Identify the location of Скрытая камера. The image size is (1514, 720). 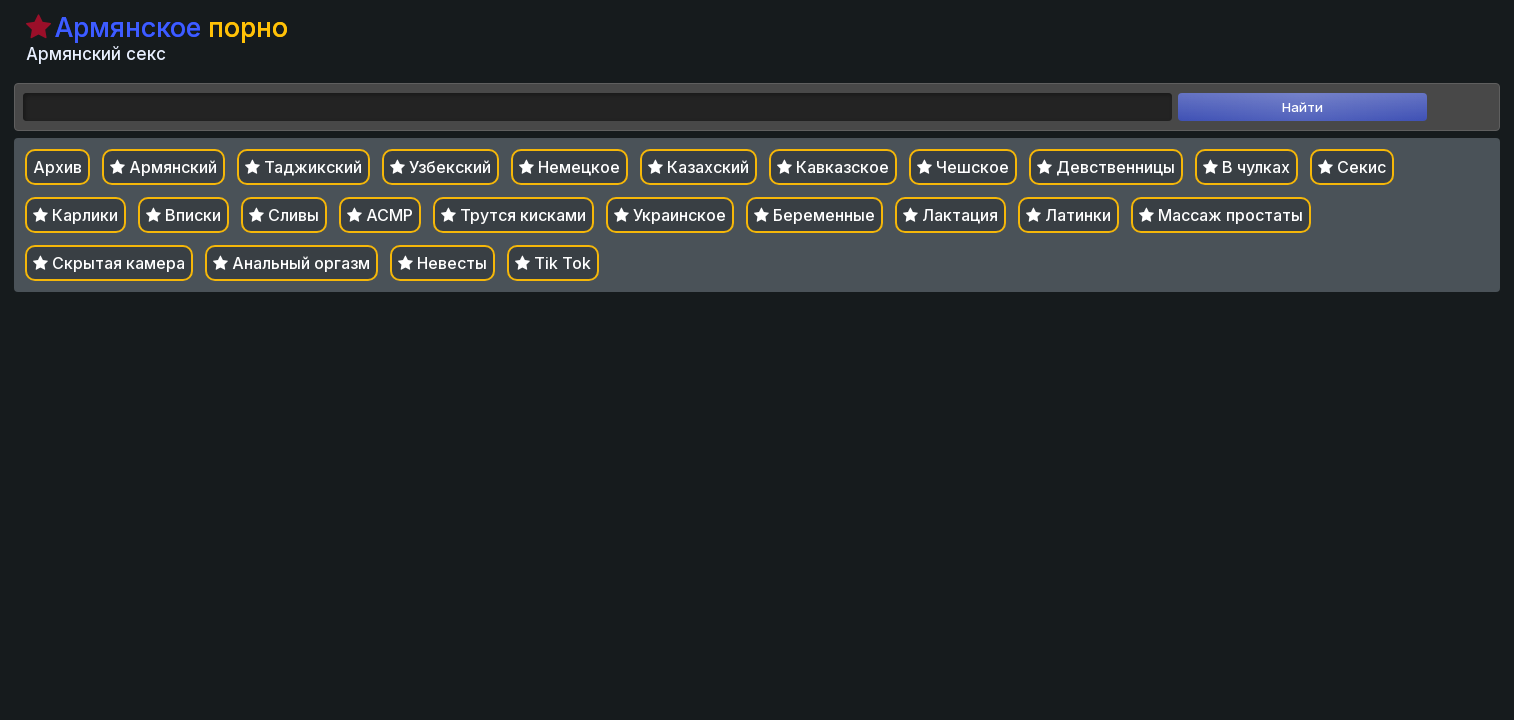
(109, 263).